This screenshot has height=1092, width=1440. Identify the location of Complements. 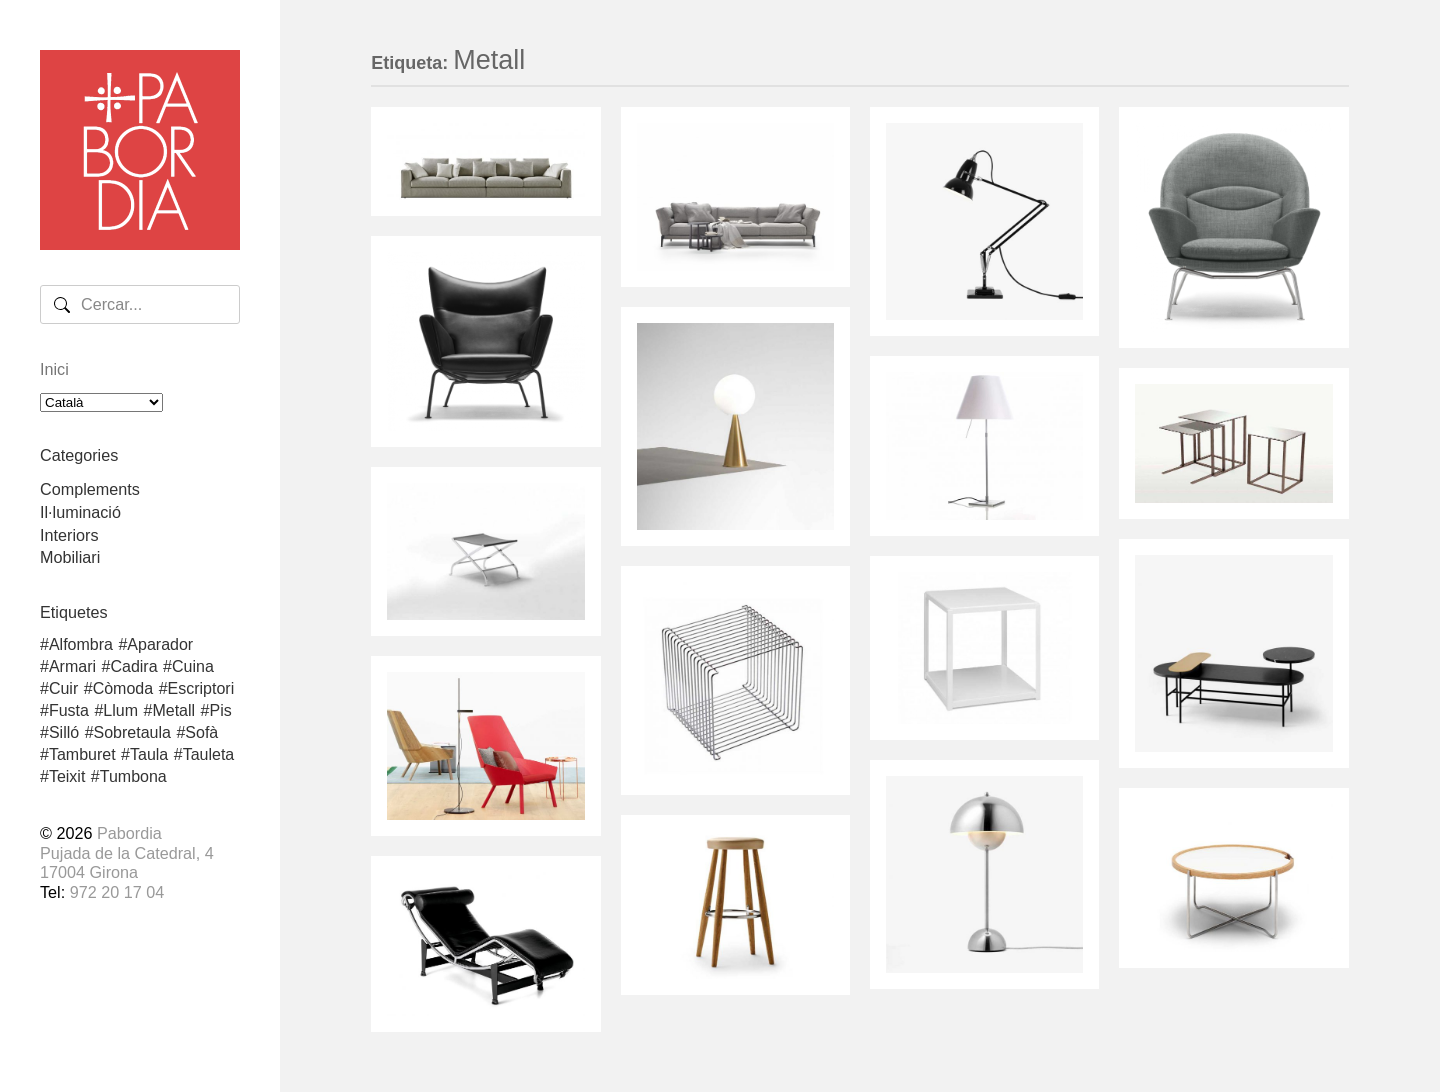
(90, 489).